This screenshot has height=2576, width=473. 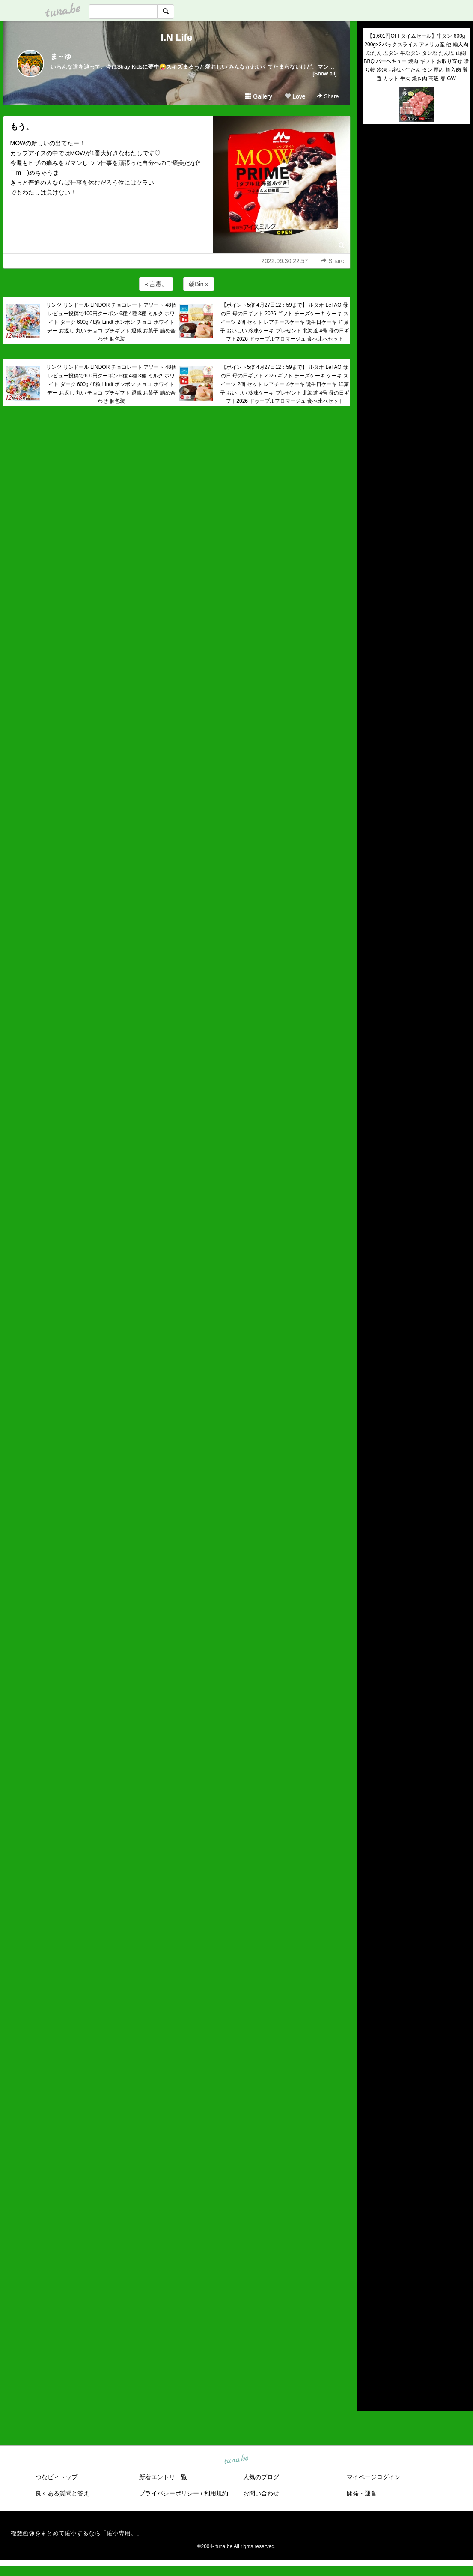 What do you see at coordinates (258, 96) in the screenshot?
I see `Gallery` at bounding box center [258, 96].